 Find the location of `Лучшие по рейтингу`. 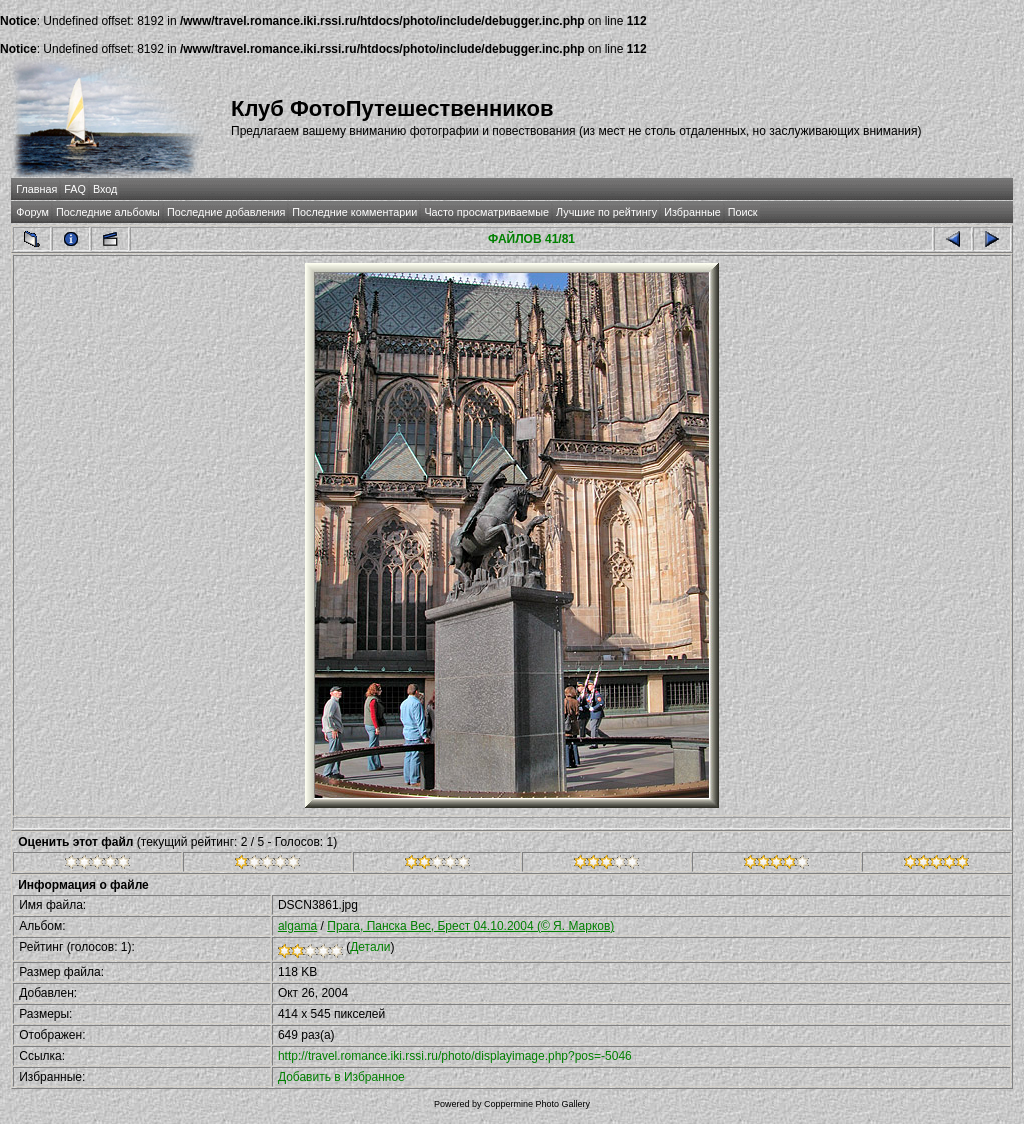

Лучшие по рейтингу is located at coordinates (606, 212).